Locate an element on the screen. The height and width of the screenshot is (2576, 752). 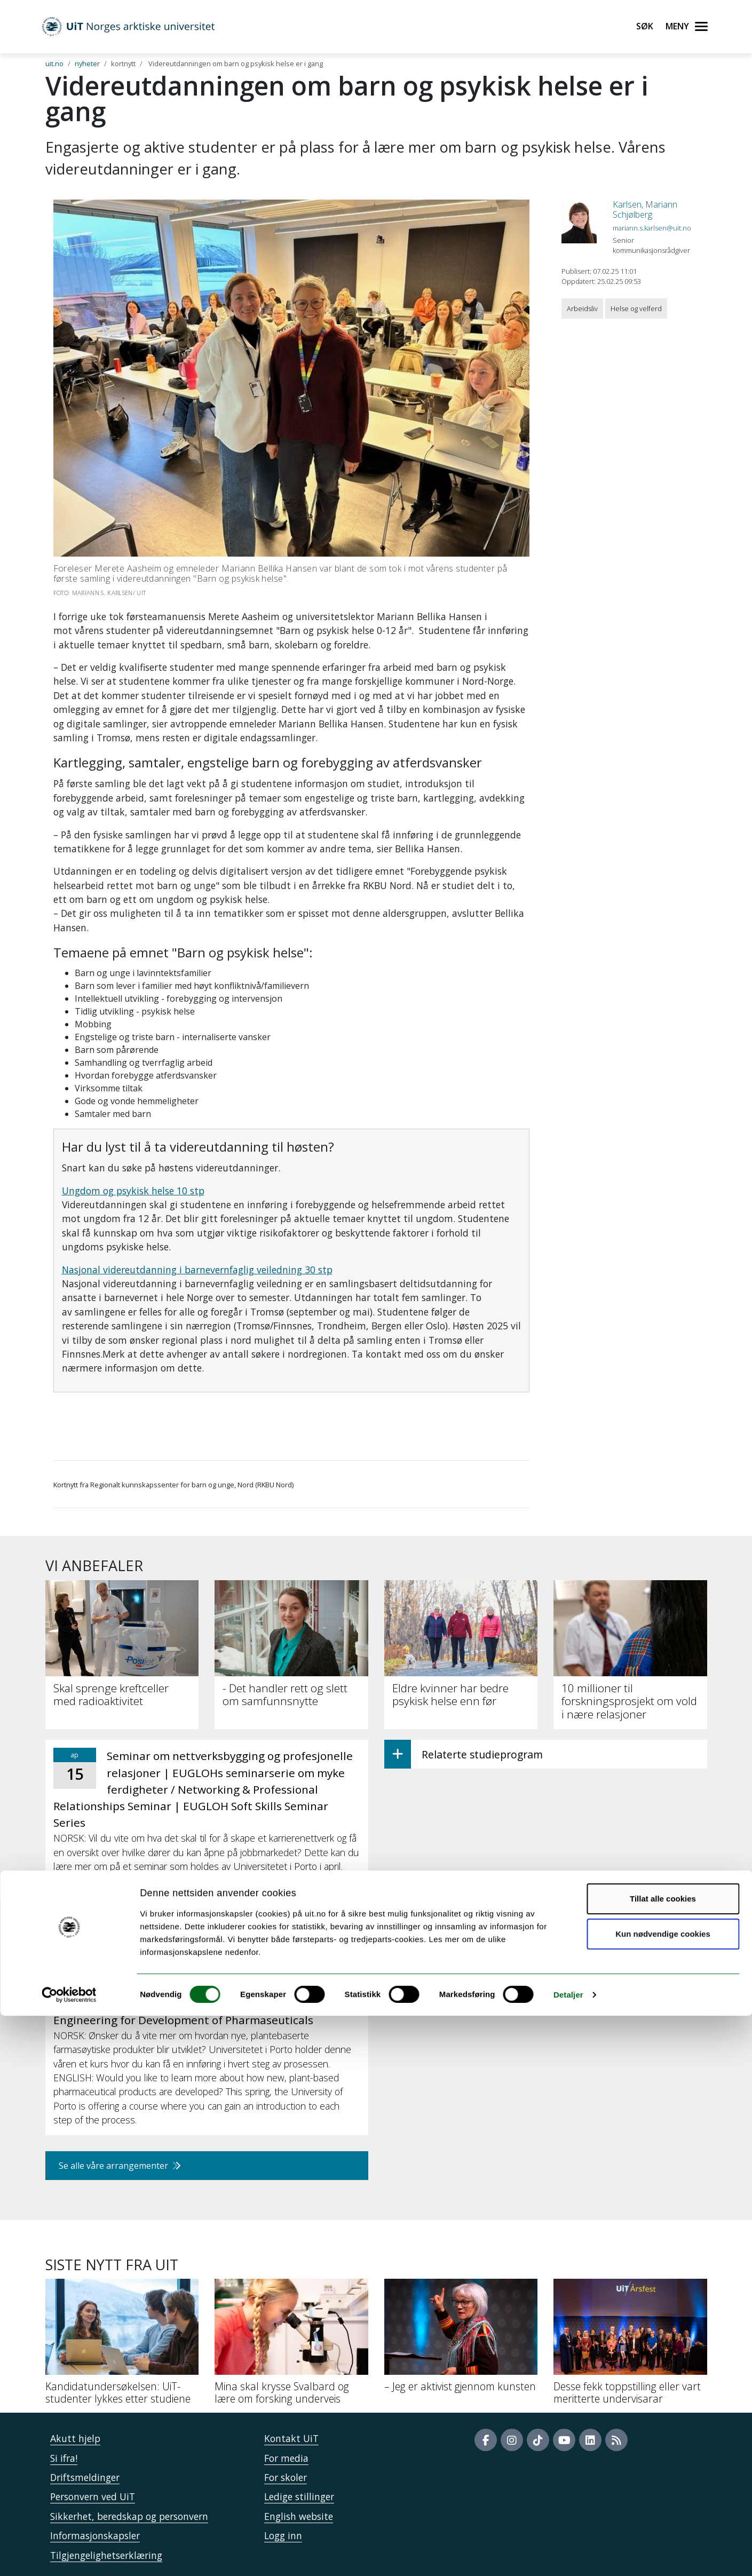
Tillat alle cookies is located at coordinates (663, 2458).